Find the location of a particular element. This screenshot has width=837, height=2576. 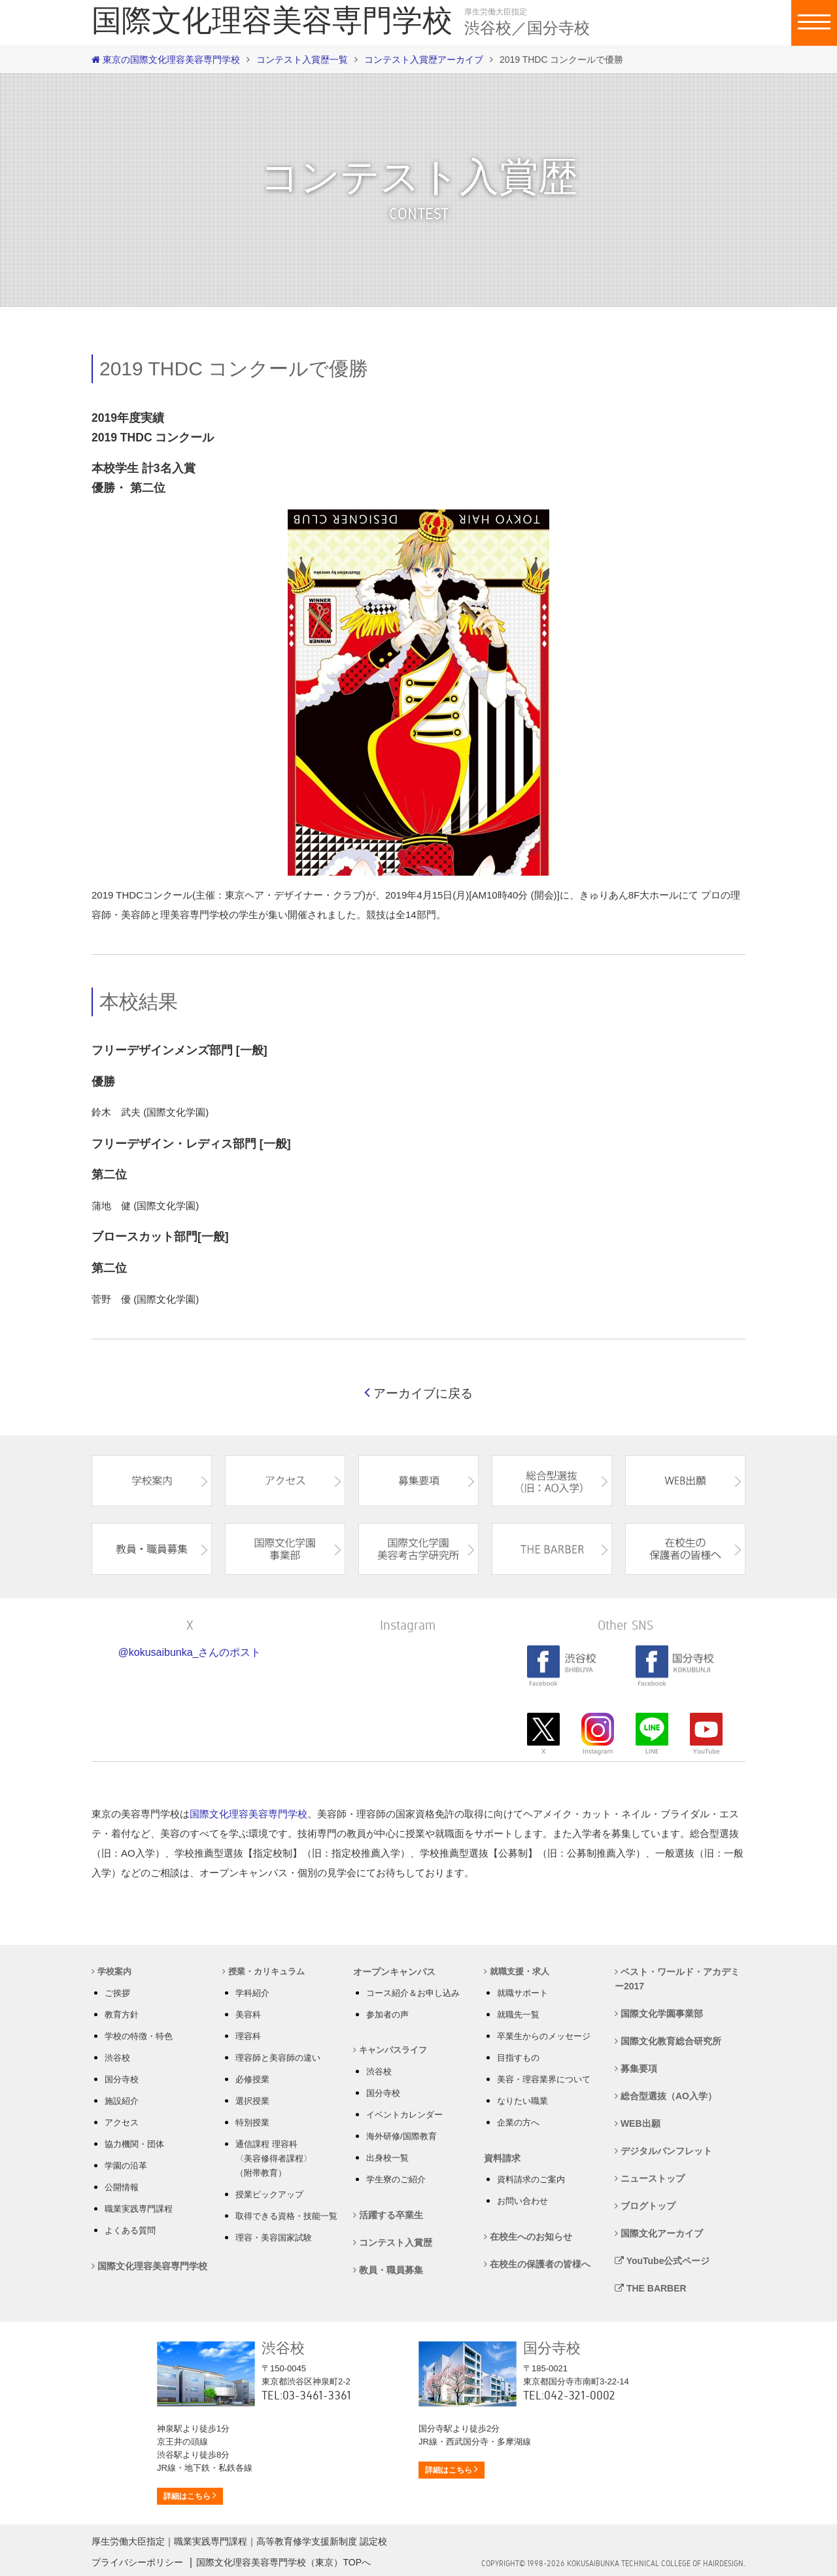

理容・美容国家試験 is located at coordinates (273, 2237).